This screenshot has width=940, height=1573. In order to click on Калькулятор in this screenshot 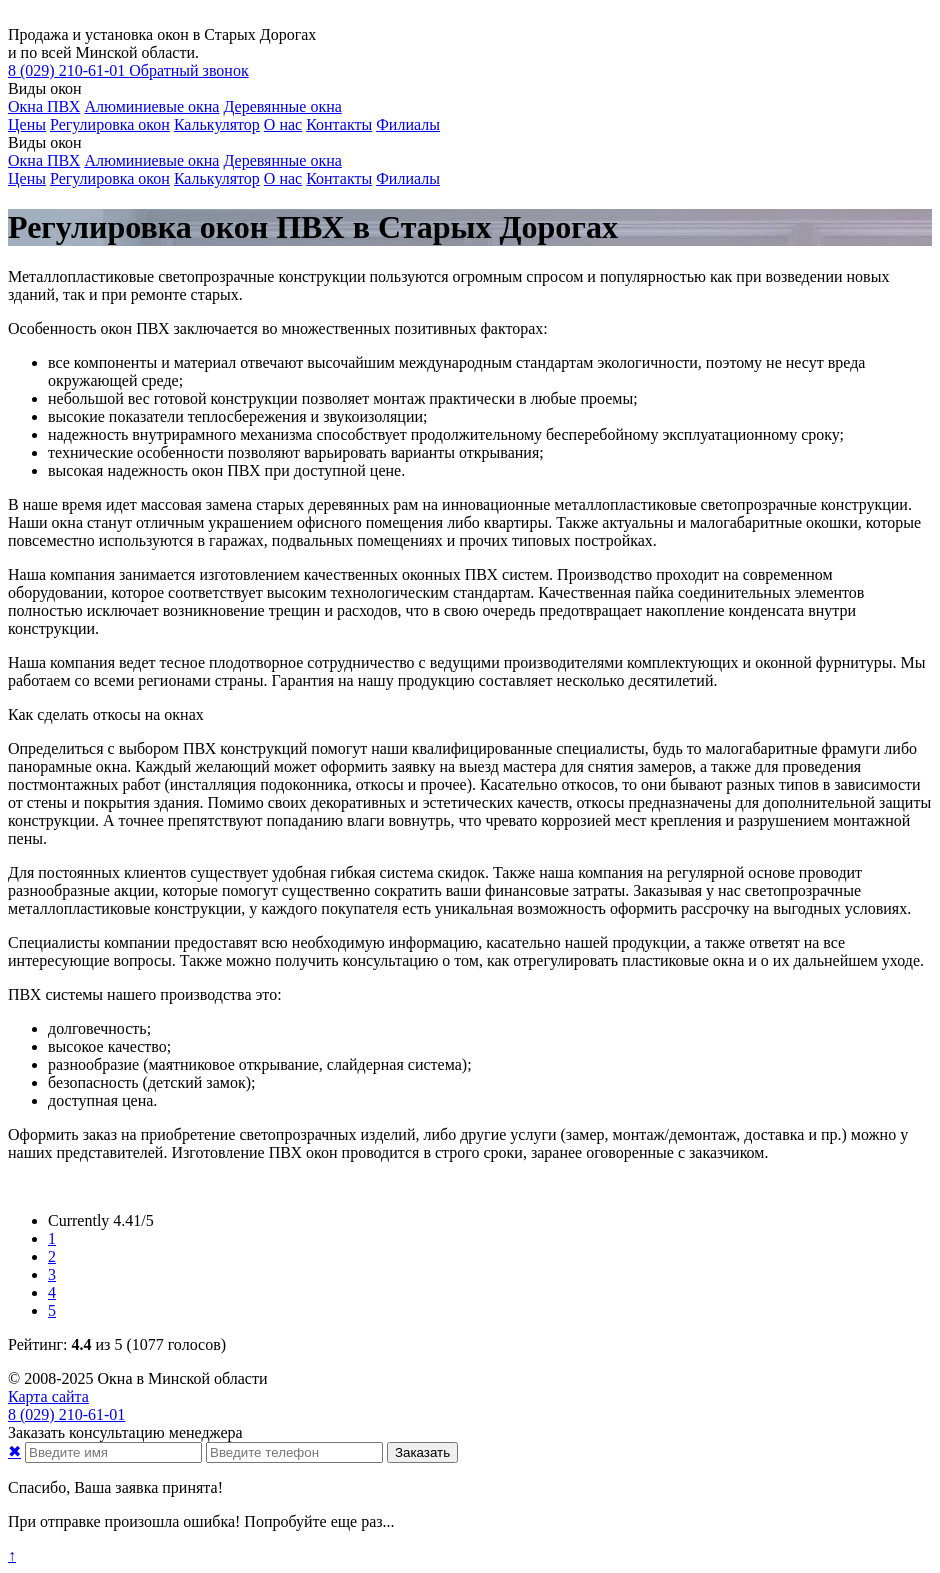, I will do `click(217, 124)`.